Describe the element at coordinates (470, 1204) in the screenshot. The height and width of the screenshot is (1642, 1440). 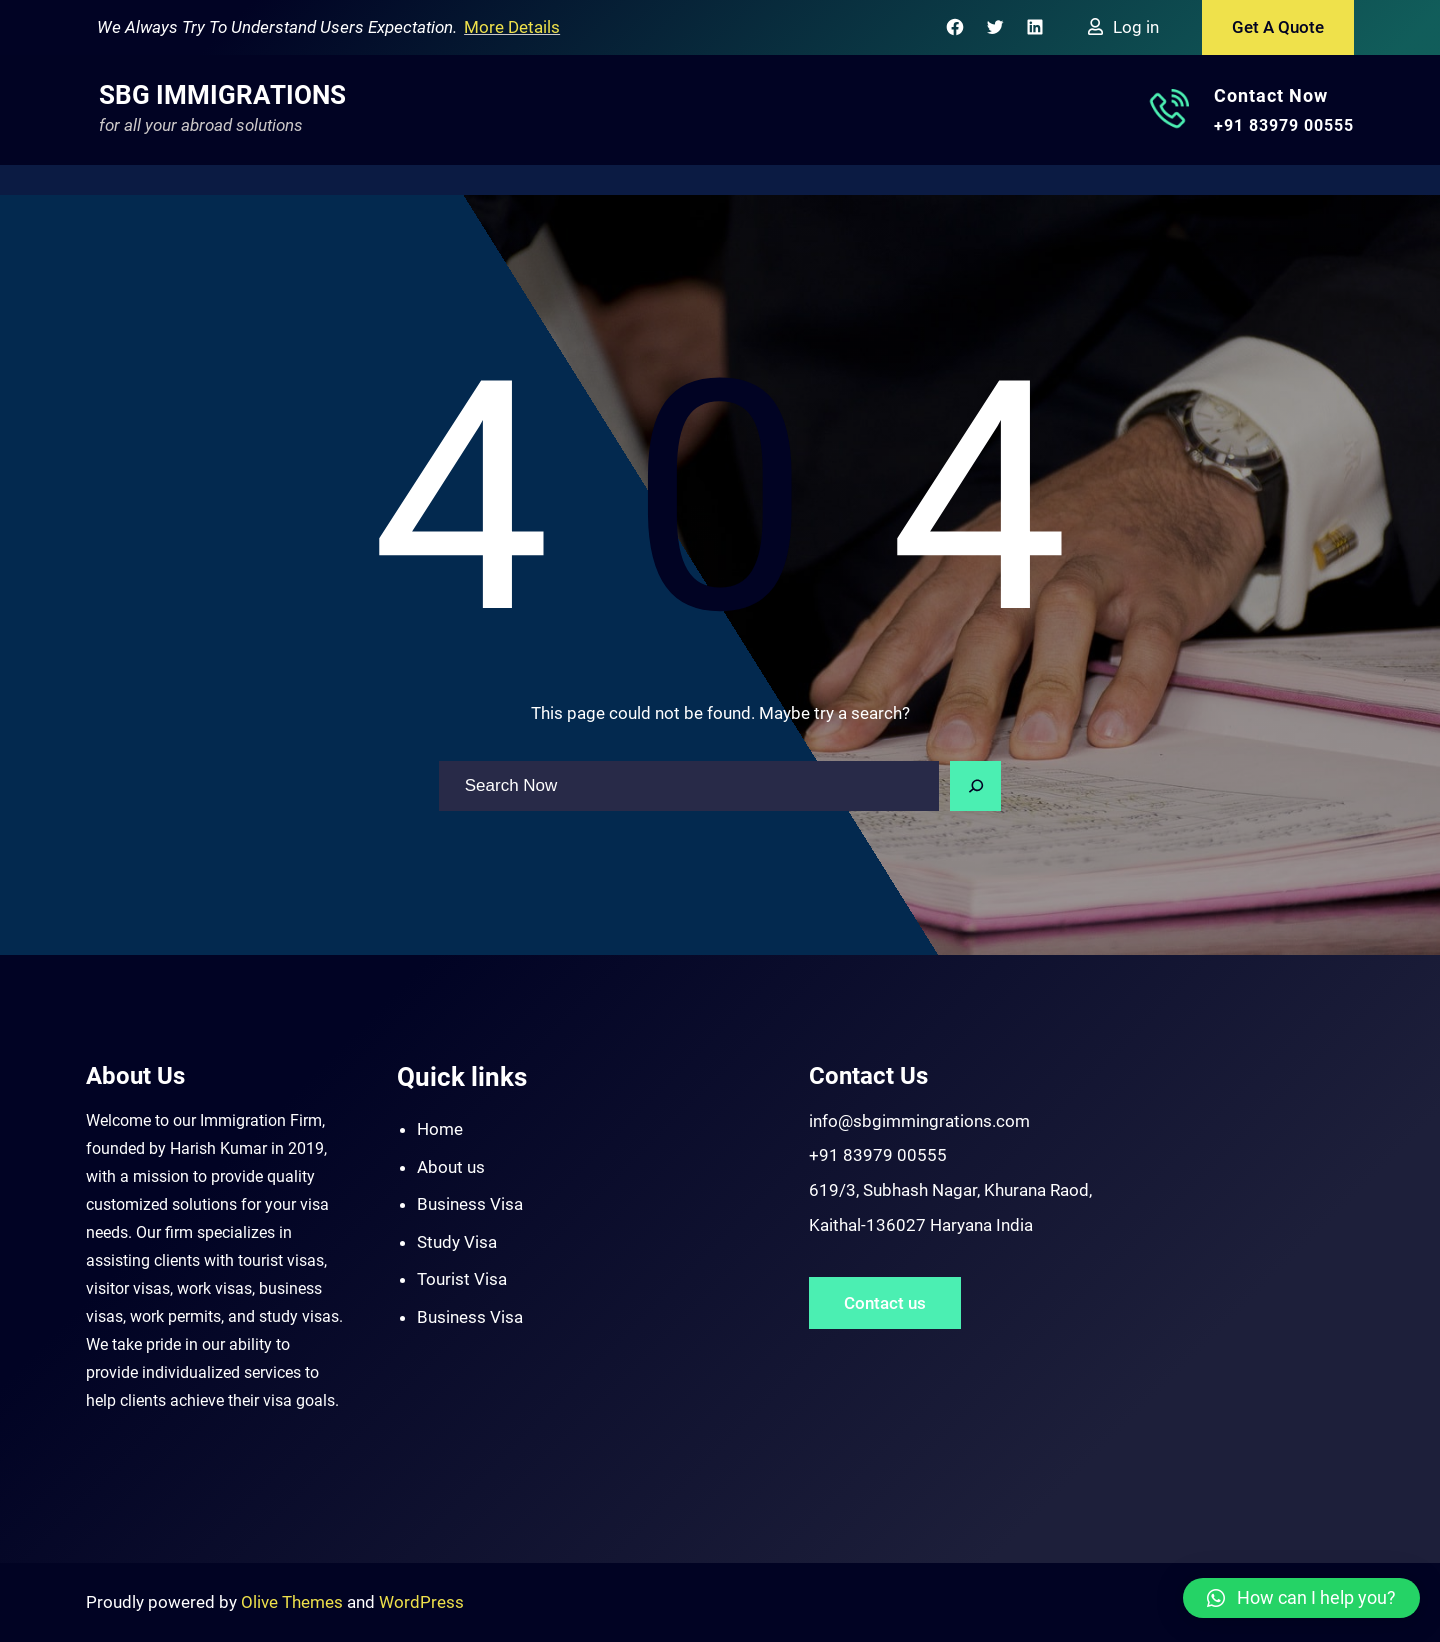
I see `Business Visa` at that location.